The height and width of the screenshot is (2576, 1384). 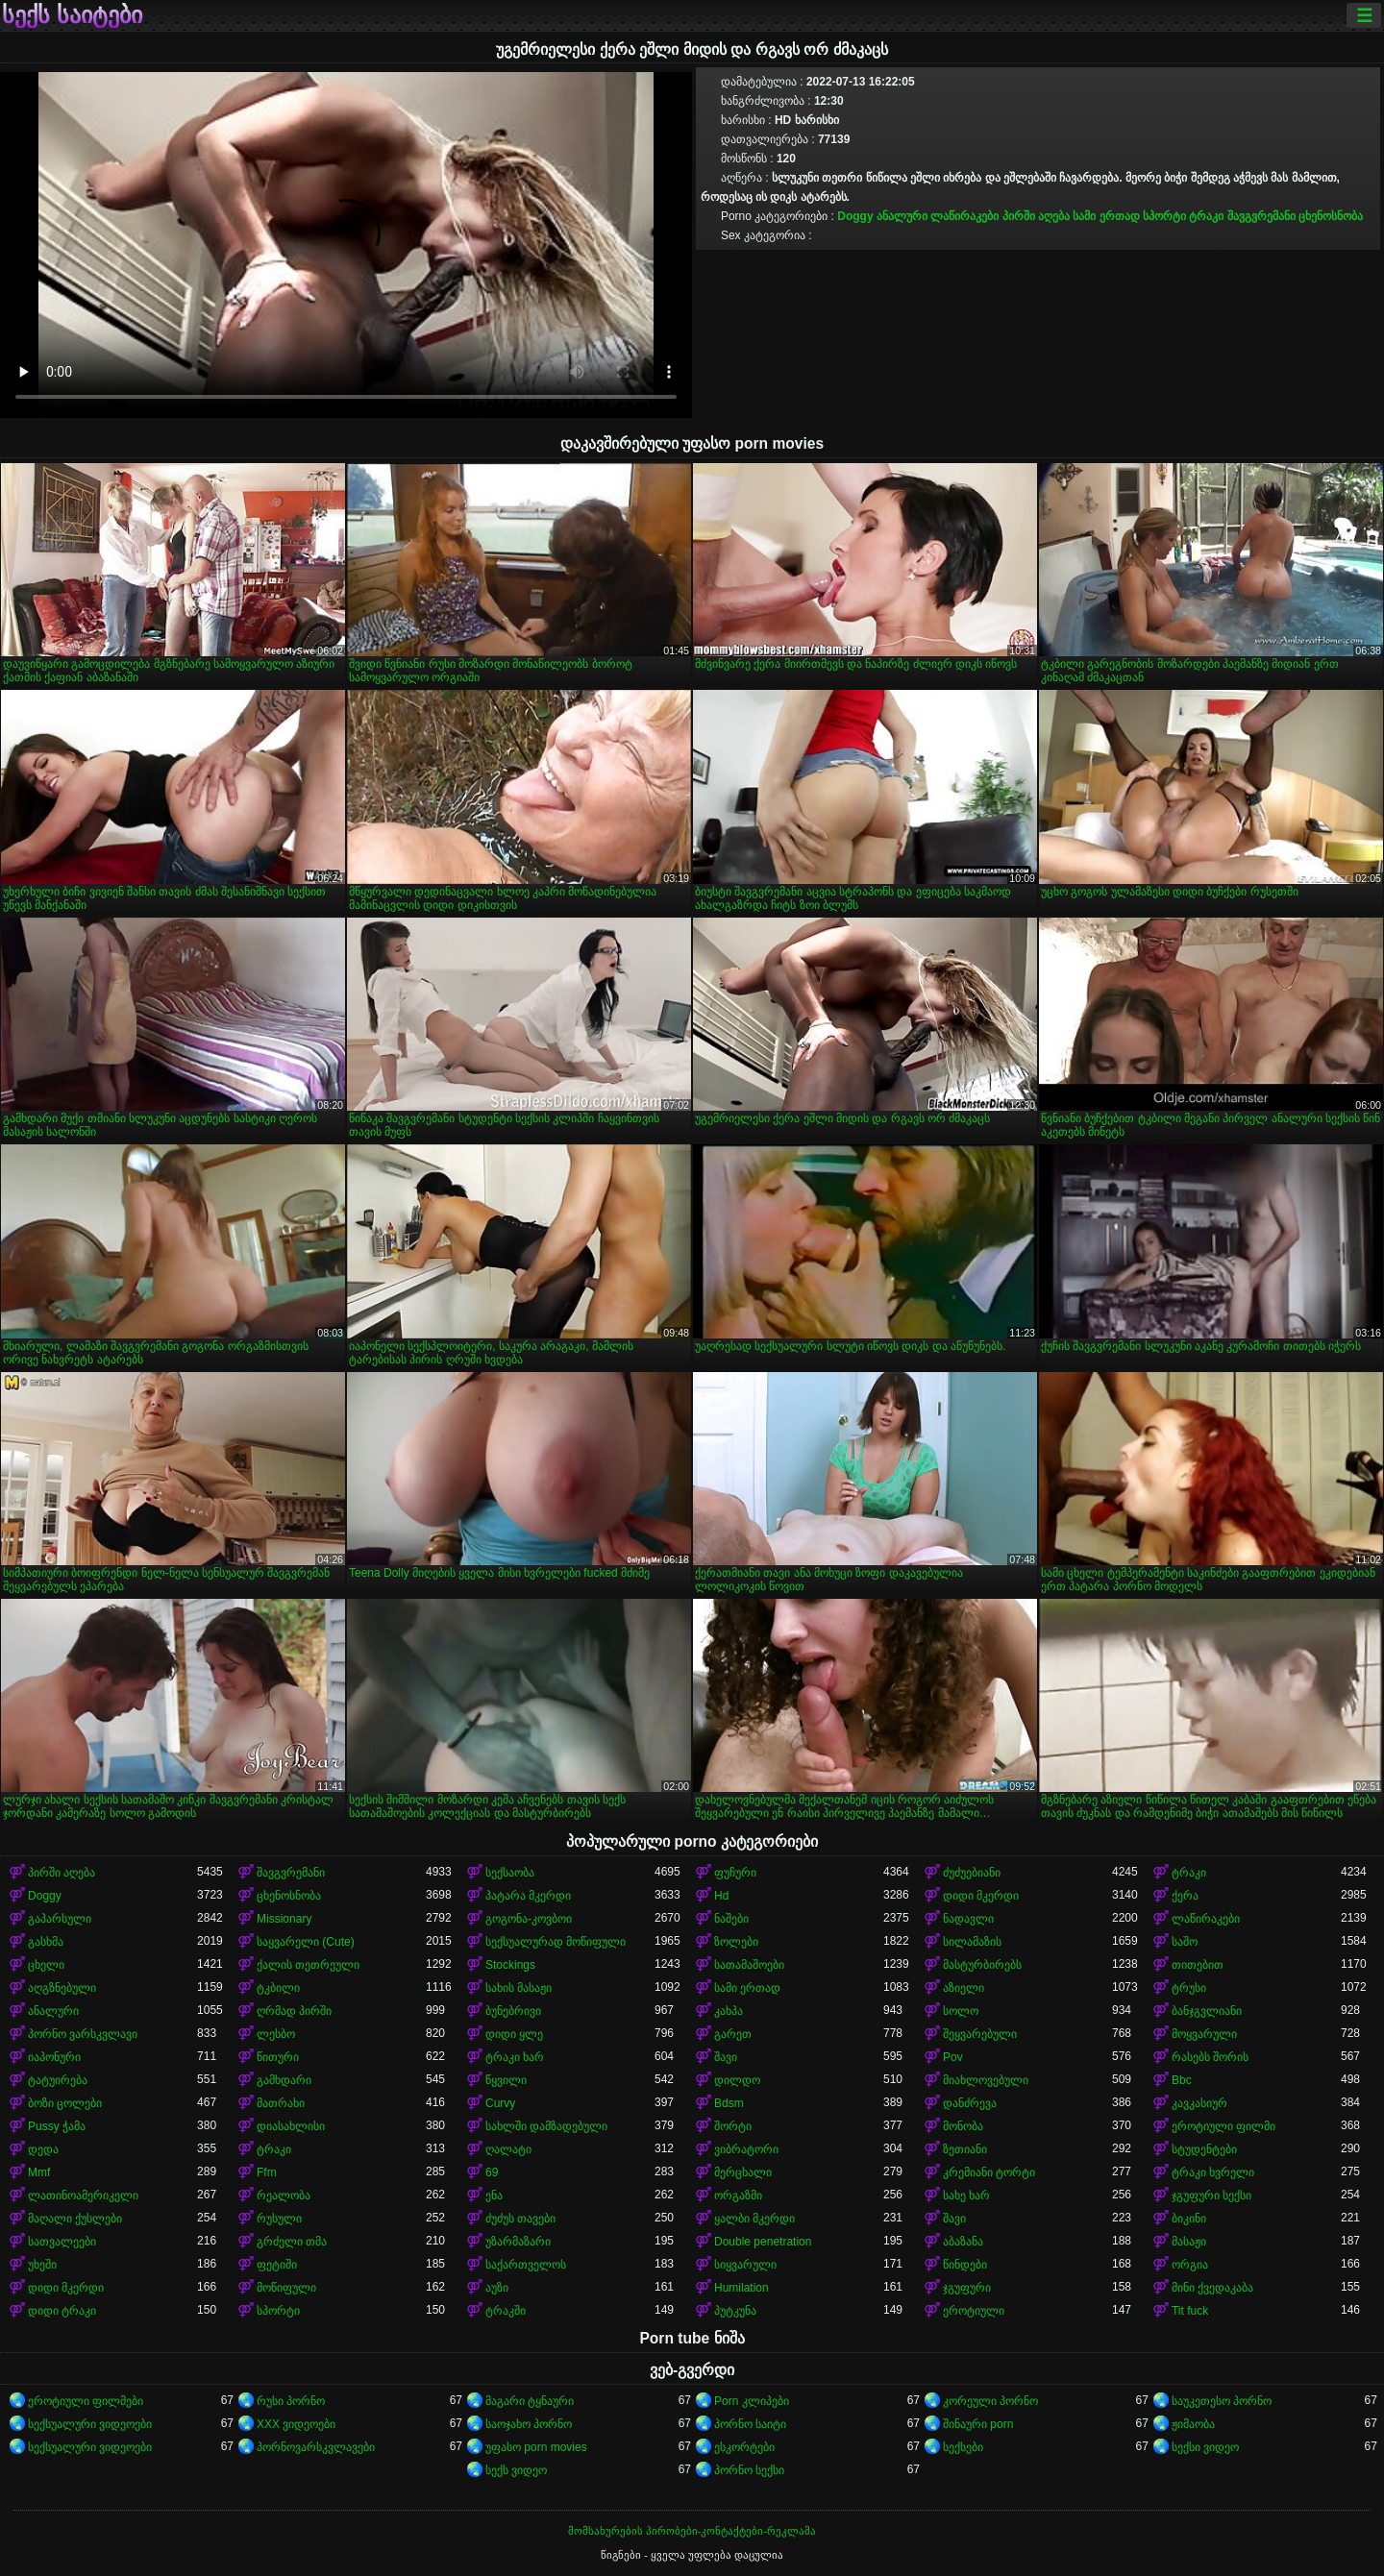 I want to click on მასტურბირებს, so click(x=982, y=1965).